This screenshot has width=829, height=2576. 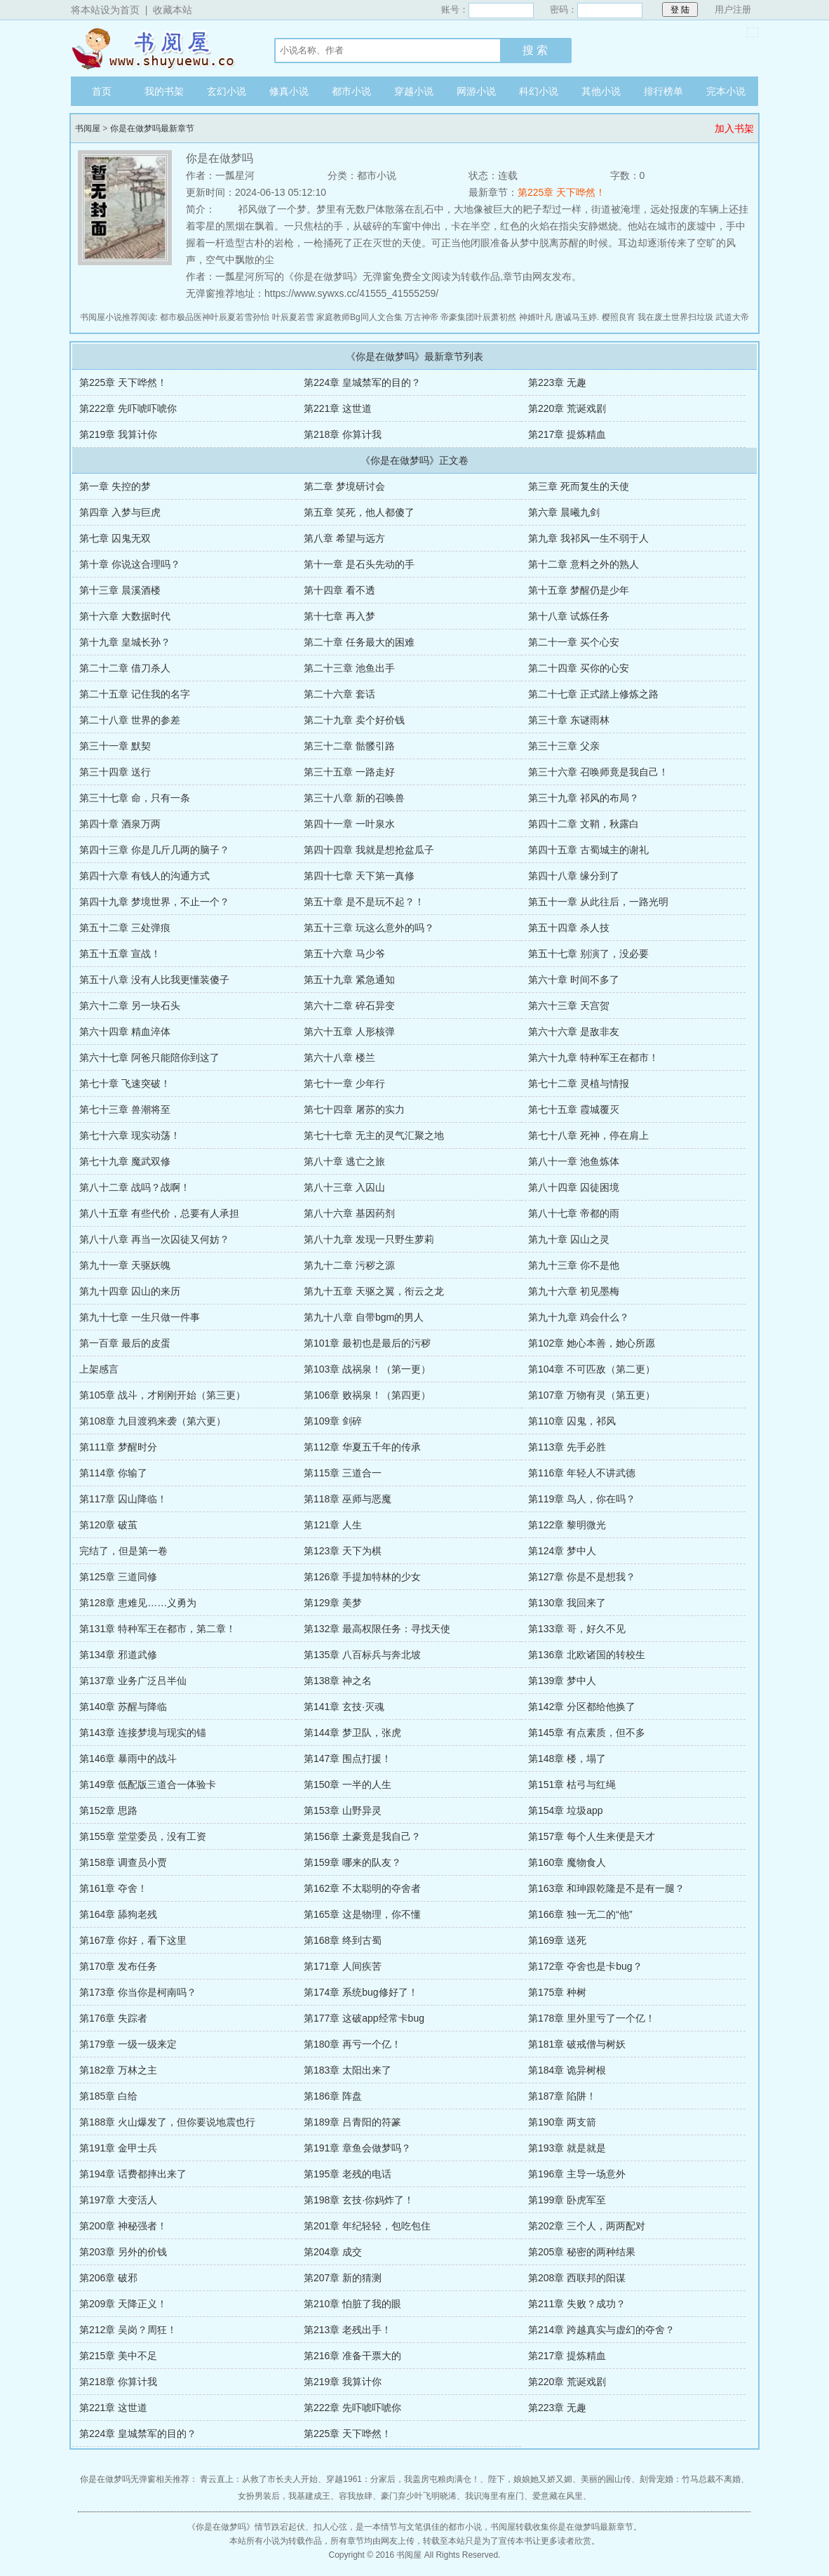 I want to click on 第134章 邪道武修, so click(x=118, y=1654).